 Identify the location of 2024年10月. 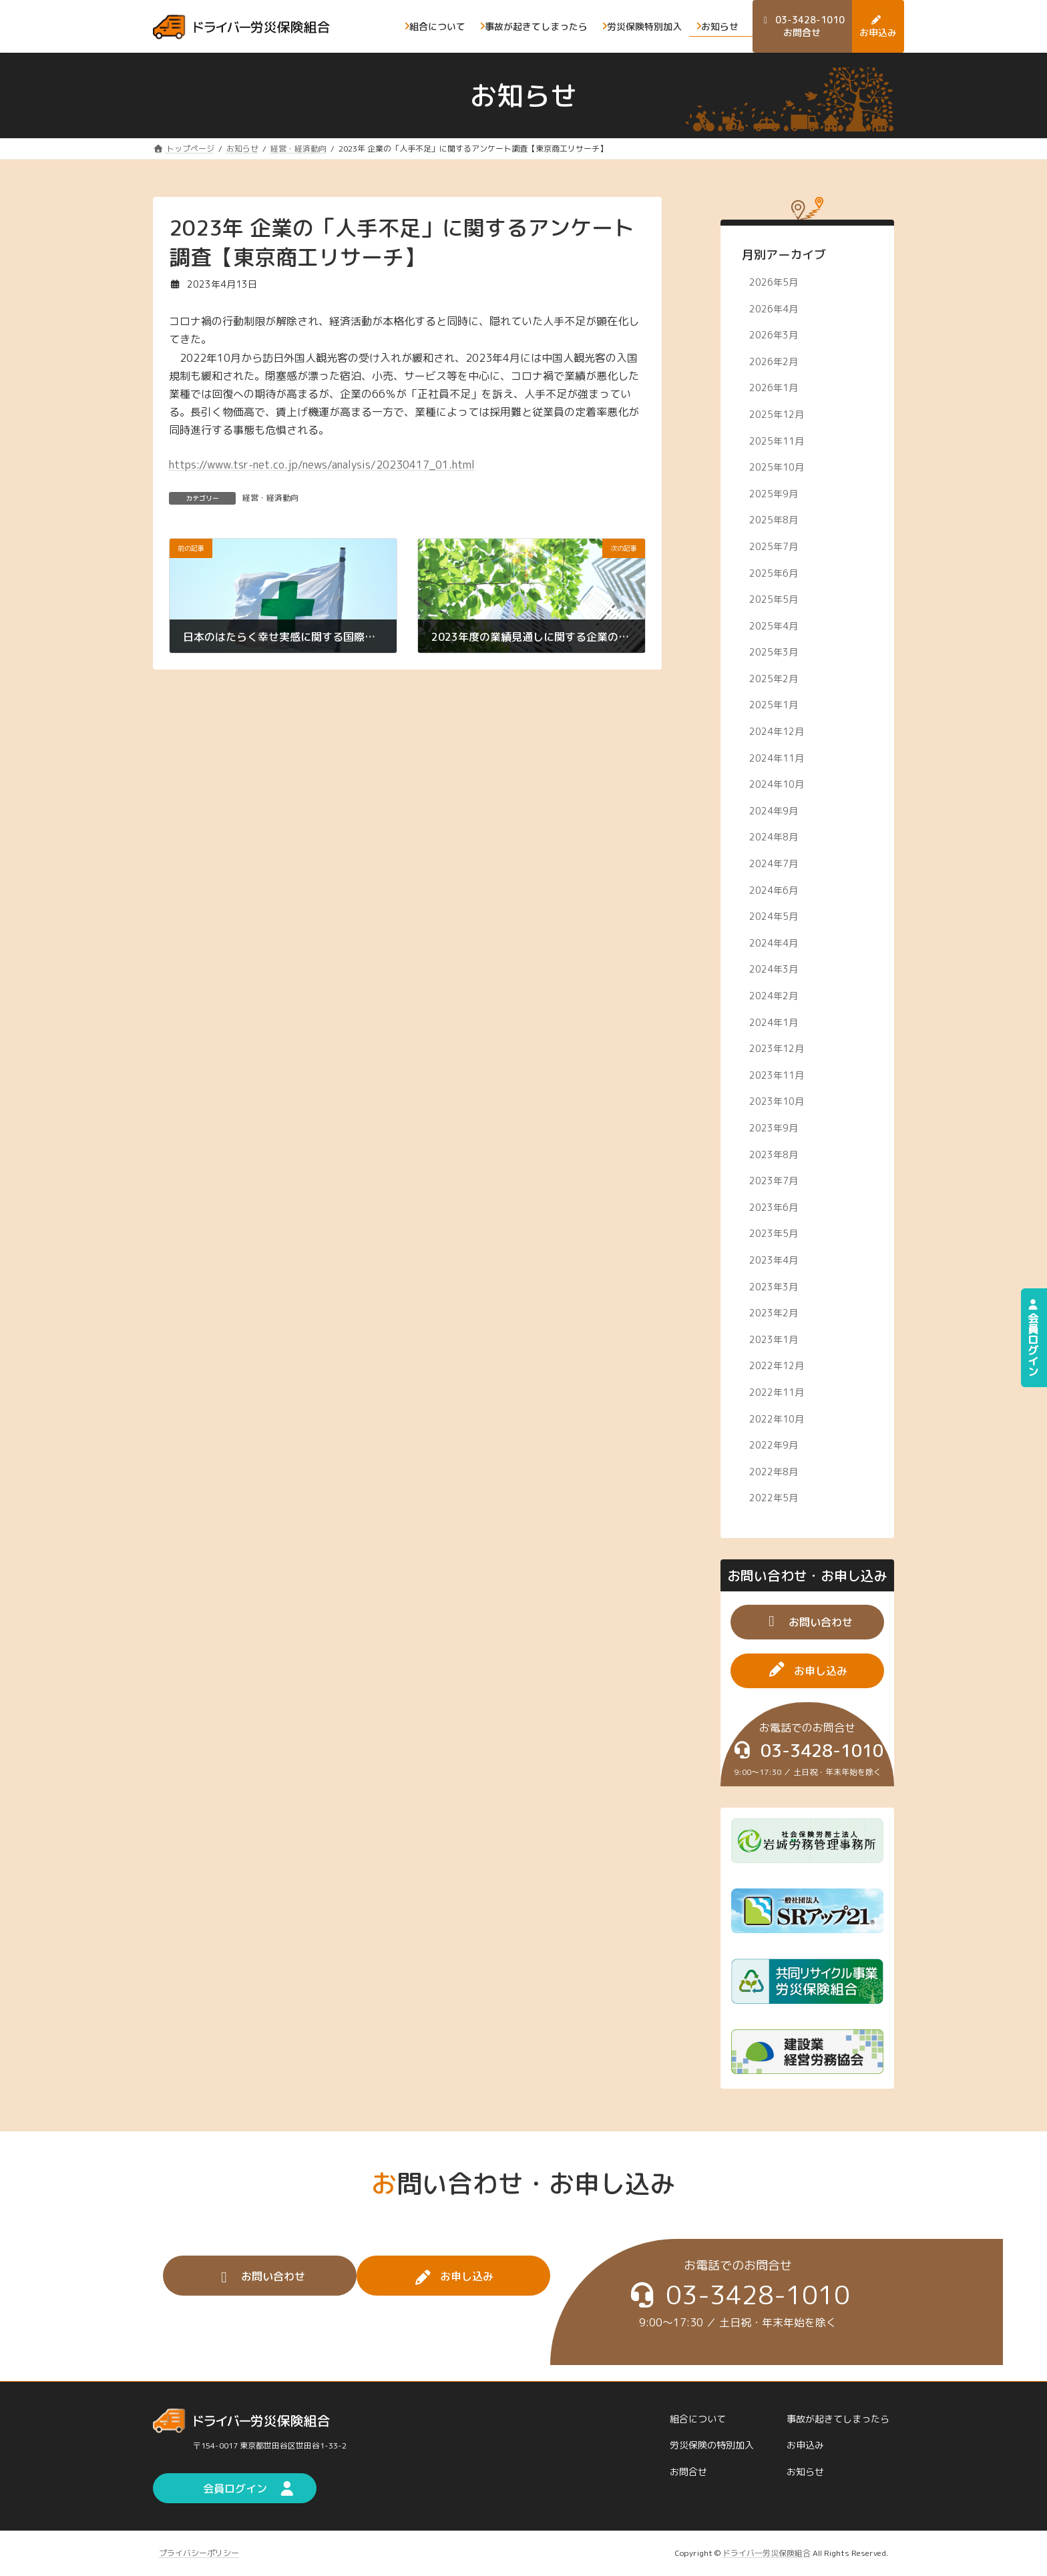
(776, 784).